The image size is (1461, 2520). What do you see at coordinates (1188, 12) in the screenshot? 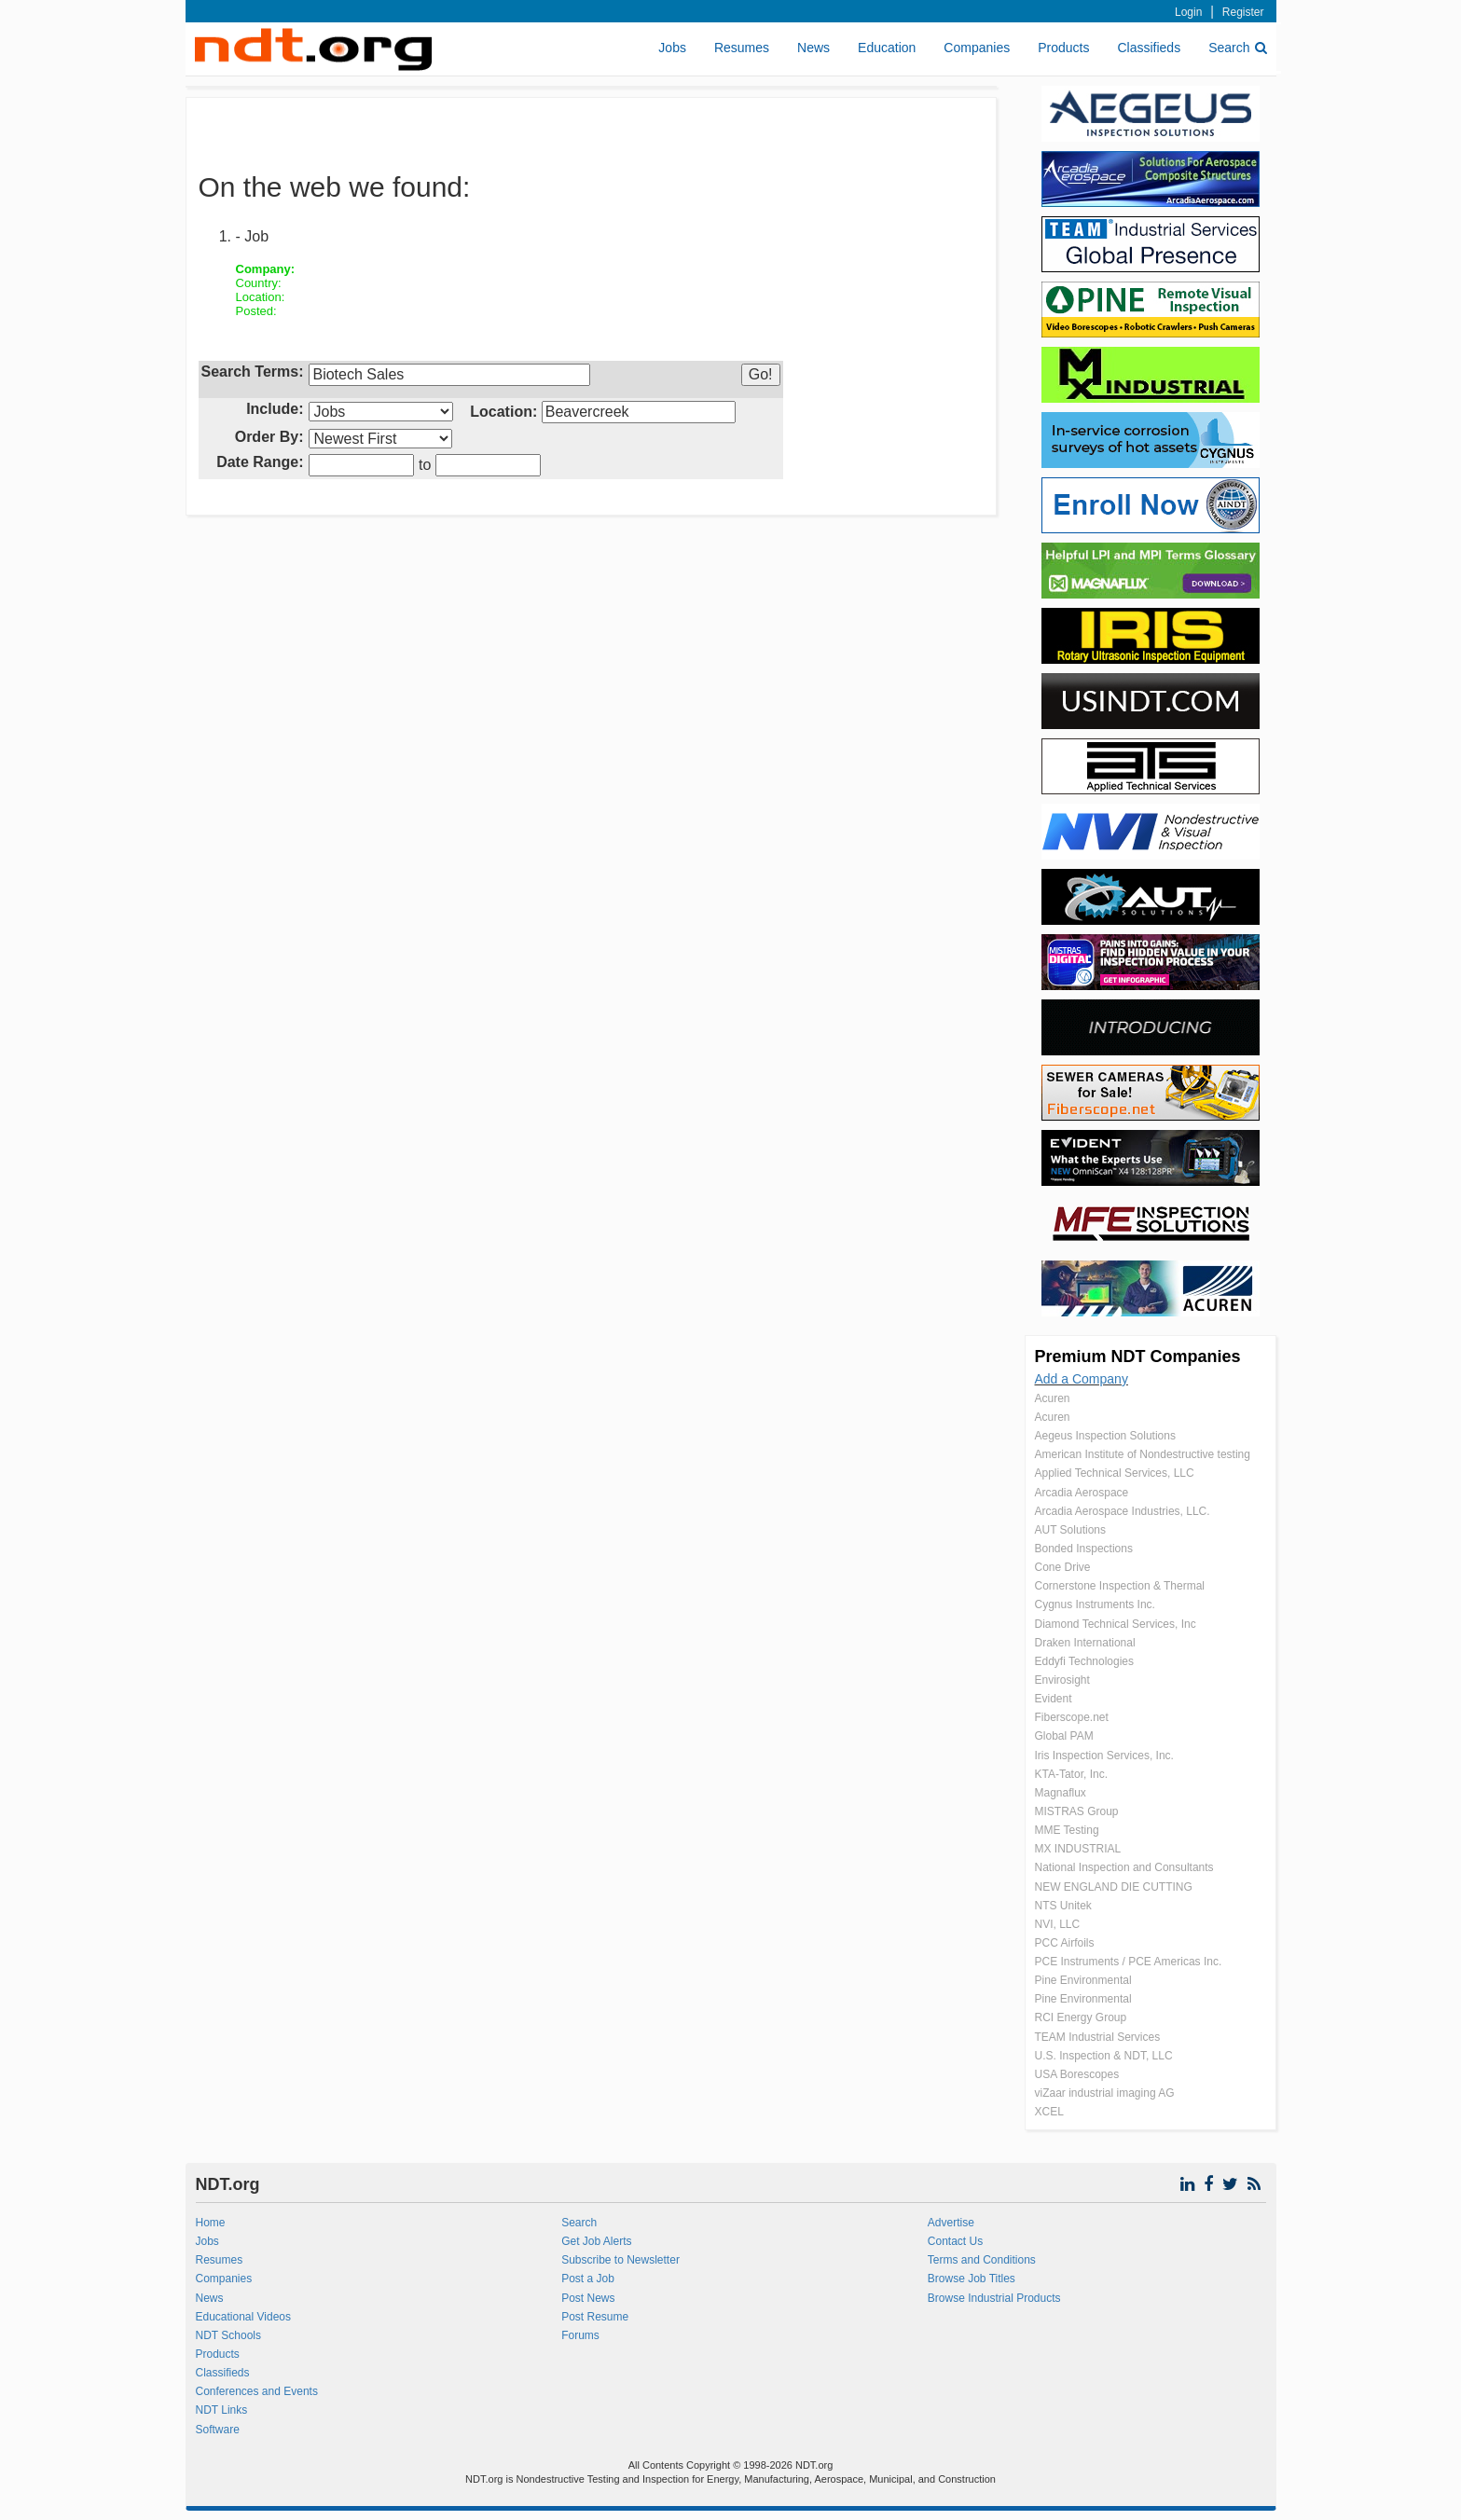
I see `Login` at bounding box center [1188, 12].